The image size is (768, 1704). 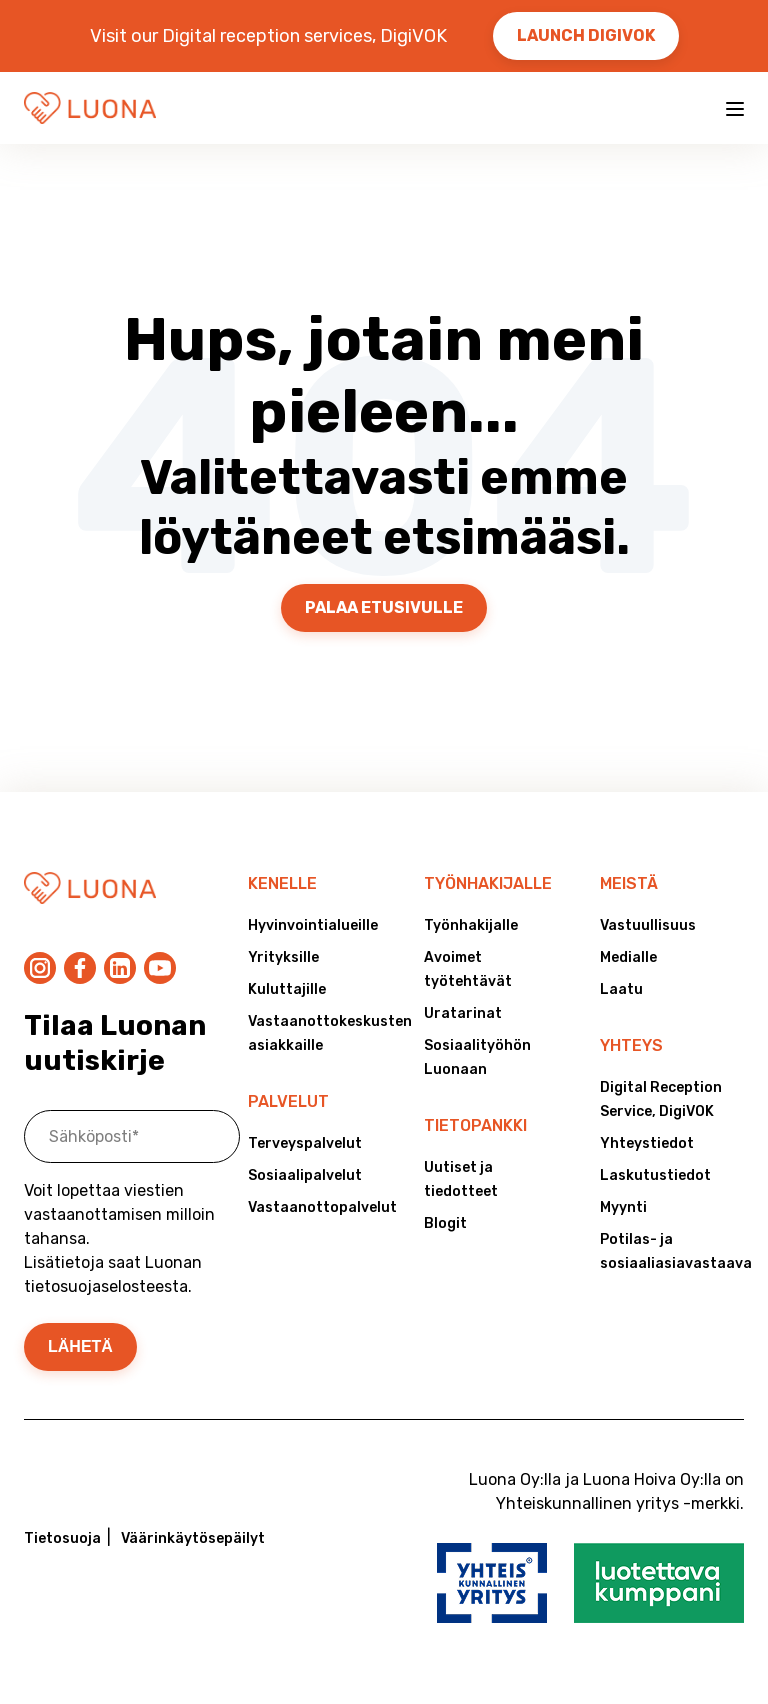 What do you see at coordinates (288, 1101) in the screenshot?
I see `Palvelut [menuitem]` at bounding box center [288, 1101].